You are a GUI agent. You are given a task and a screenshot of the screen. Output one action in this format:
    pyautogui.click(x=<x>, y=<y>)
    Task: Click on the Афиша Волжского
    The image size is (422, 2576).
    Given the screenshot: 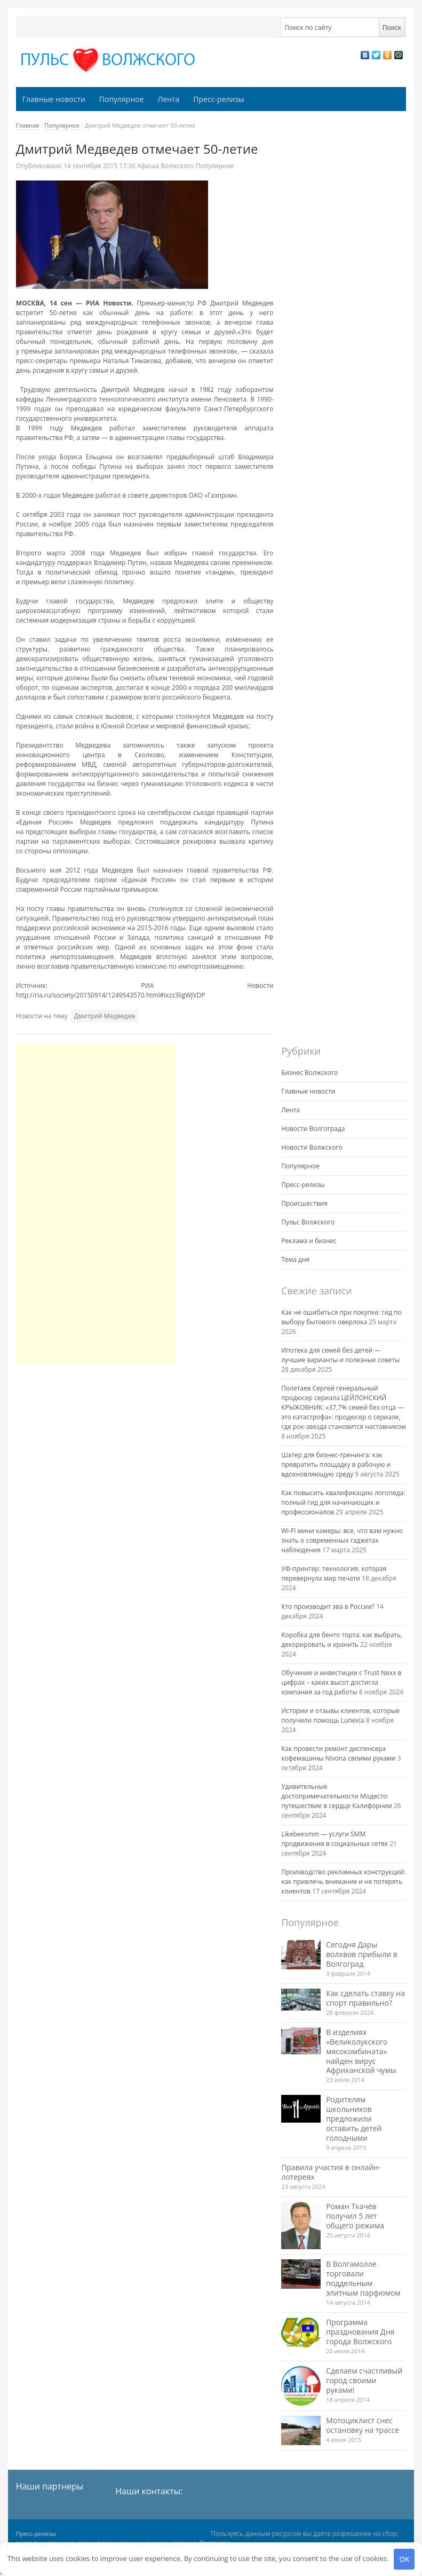 What is the action you would take?
    pyautogui.click(x=165, y=165)
    